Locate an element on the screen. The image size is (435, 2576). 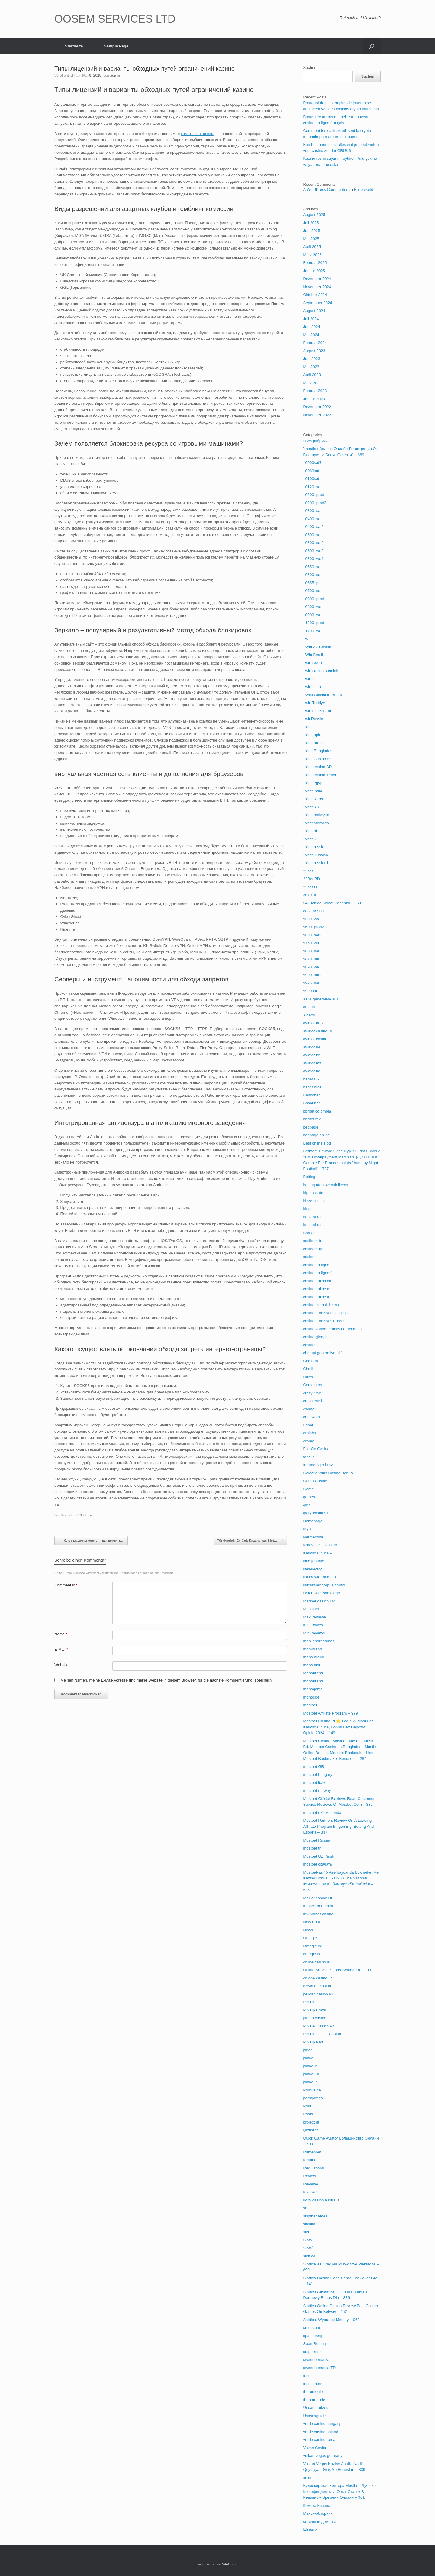
22bet IT is located at coordinates (310, 887).